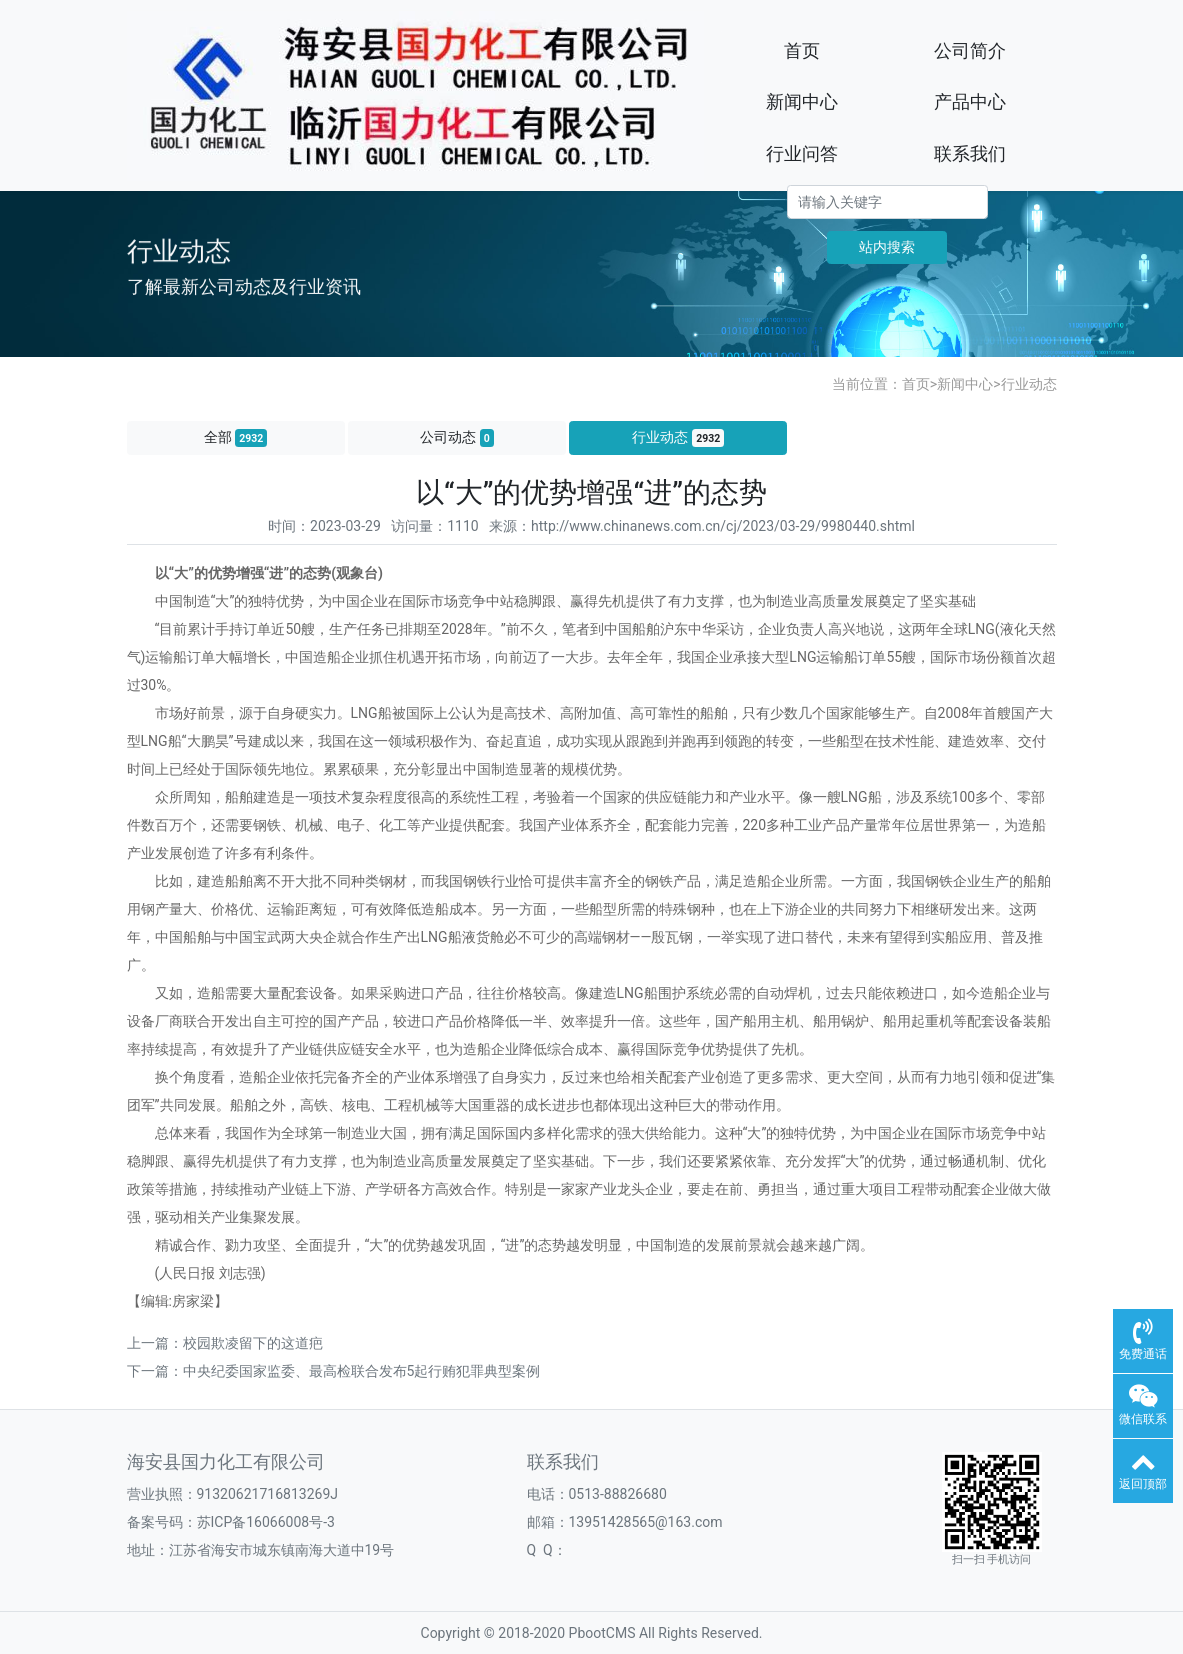 This screenshot has height=1654, width=1183. Describe the element at coordinates (253, 1343) in the screenshot. I see `校园欺凌留下的这道疤` at that location.